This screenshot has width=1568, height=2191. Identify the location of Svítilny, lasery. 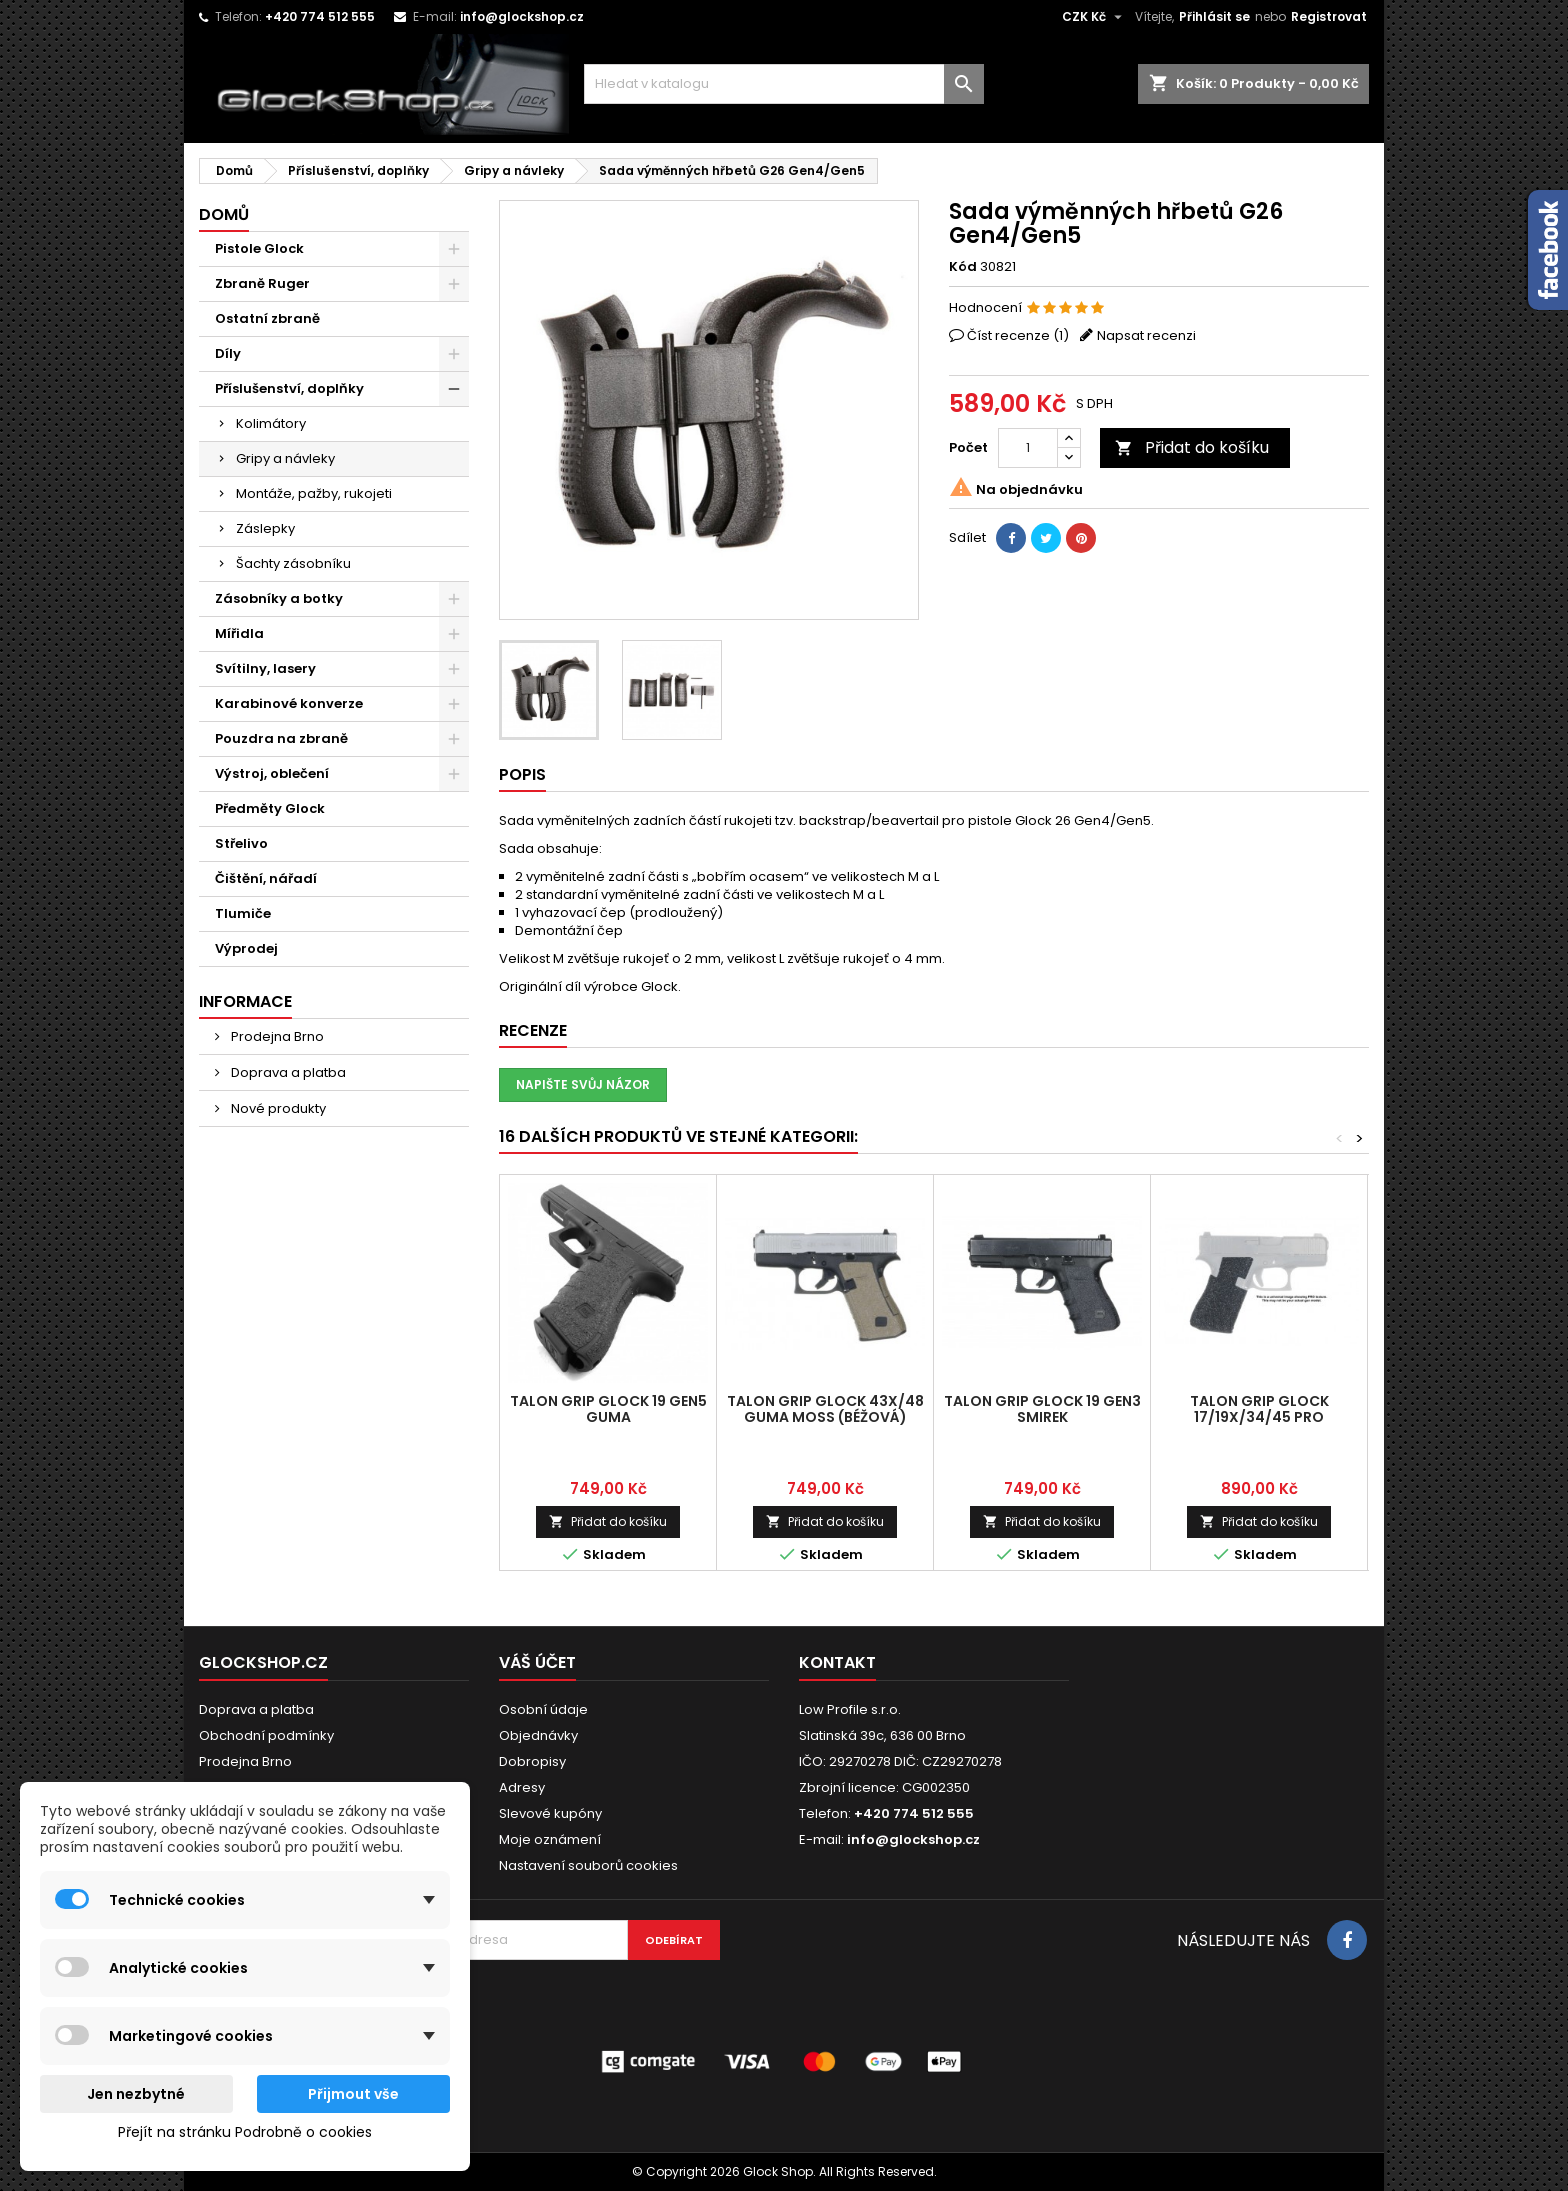
(265, 668).